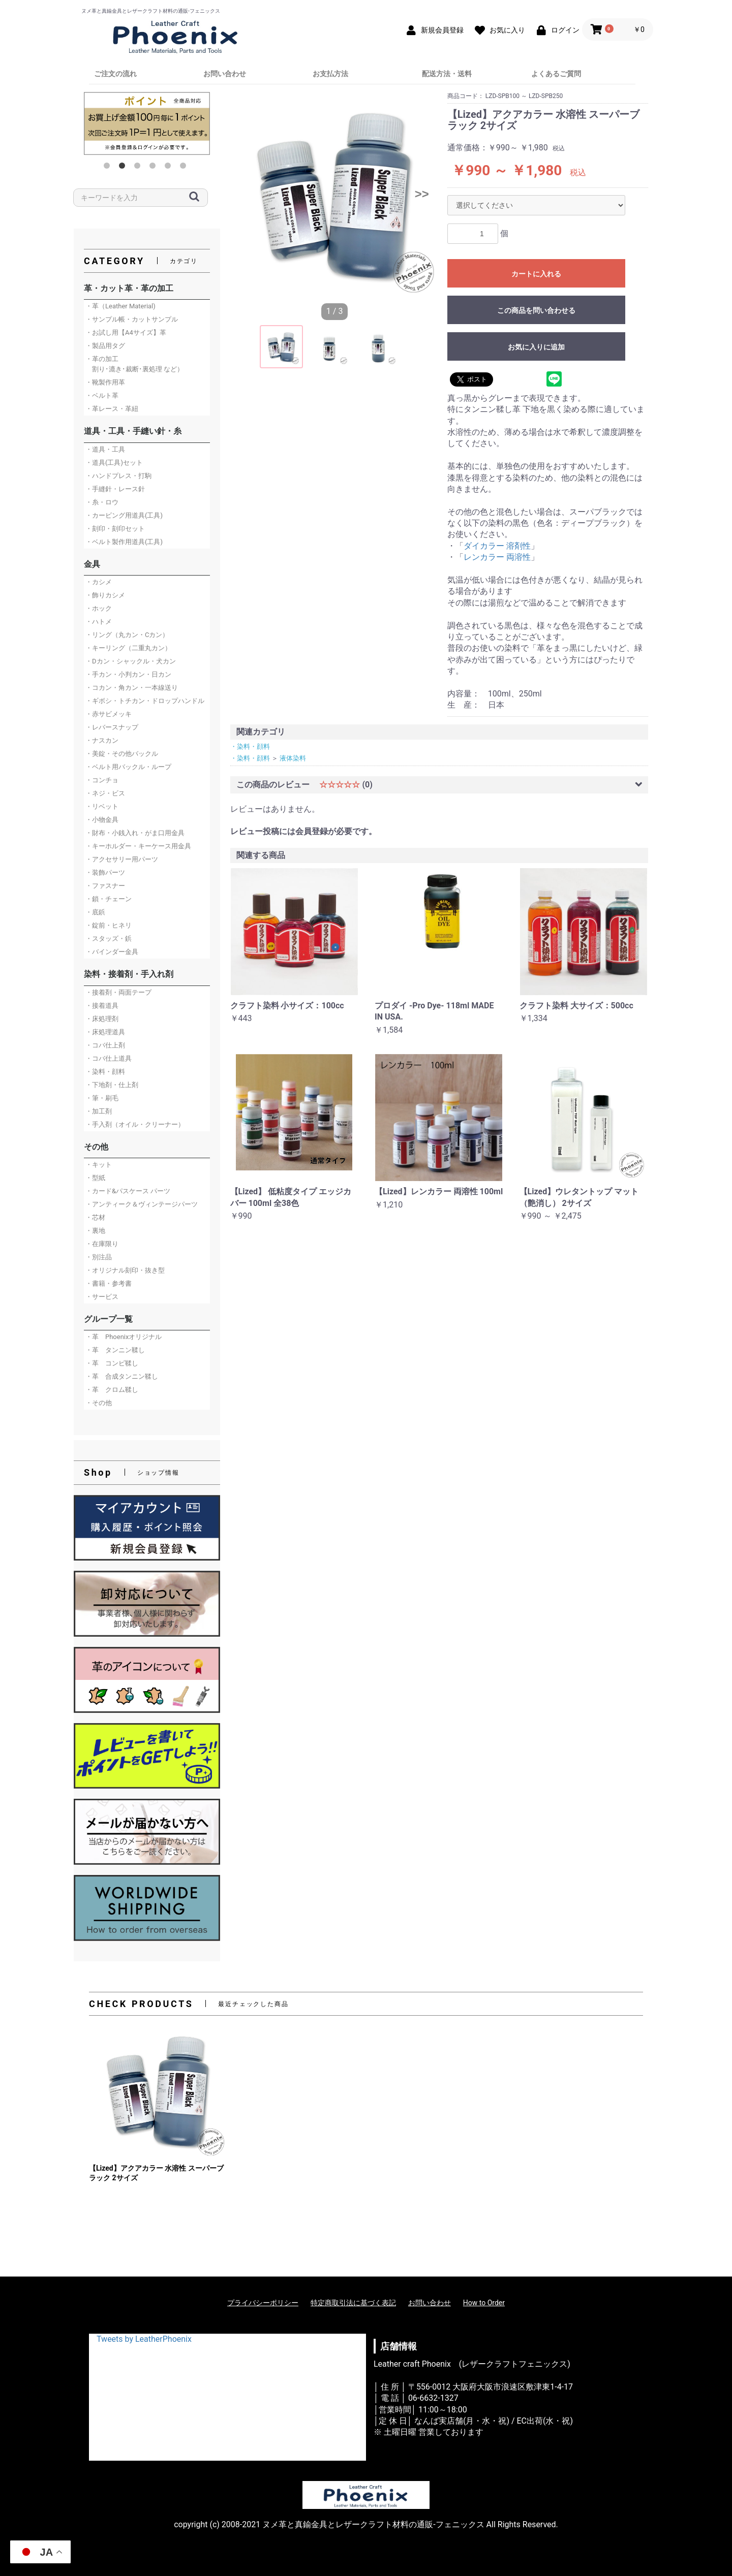  What do you see at coordinates (105, 382) in the screenshot?
I see `・靴製作用革` at bounding box center [105, 382].